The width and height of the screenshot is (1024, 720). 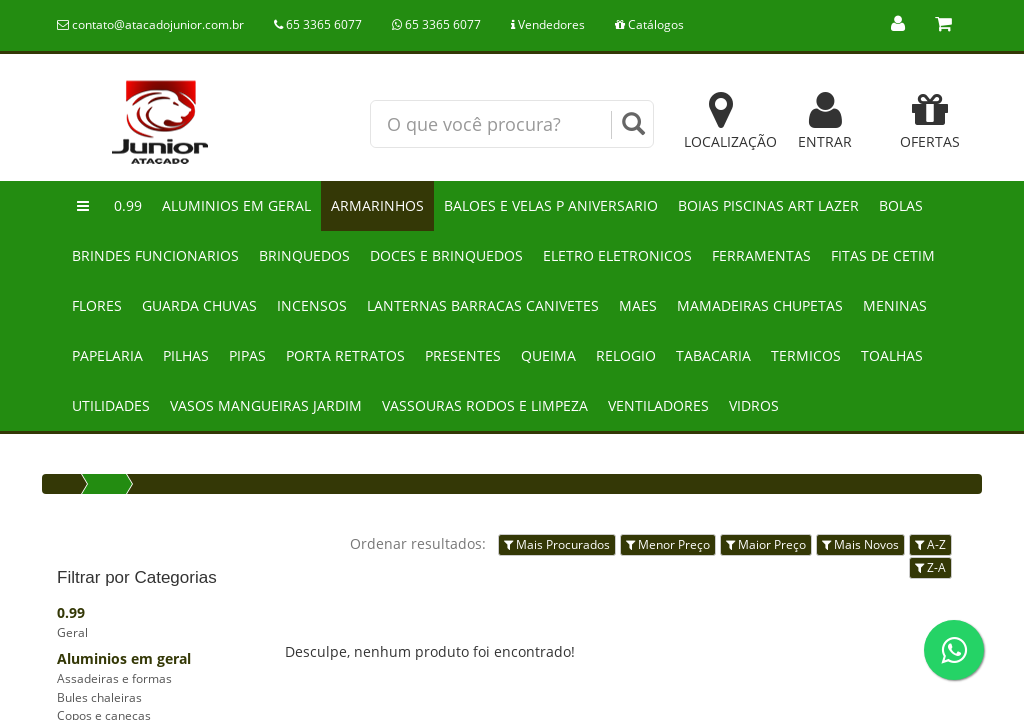 I want to click on Incensos, so click(x=312, y=305).